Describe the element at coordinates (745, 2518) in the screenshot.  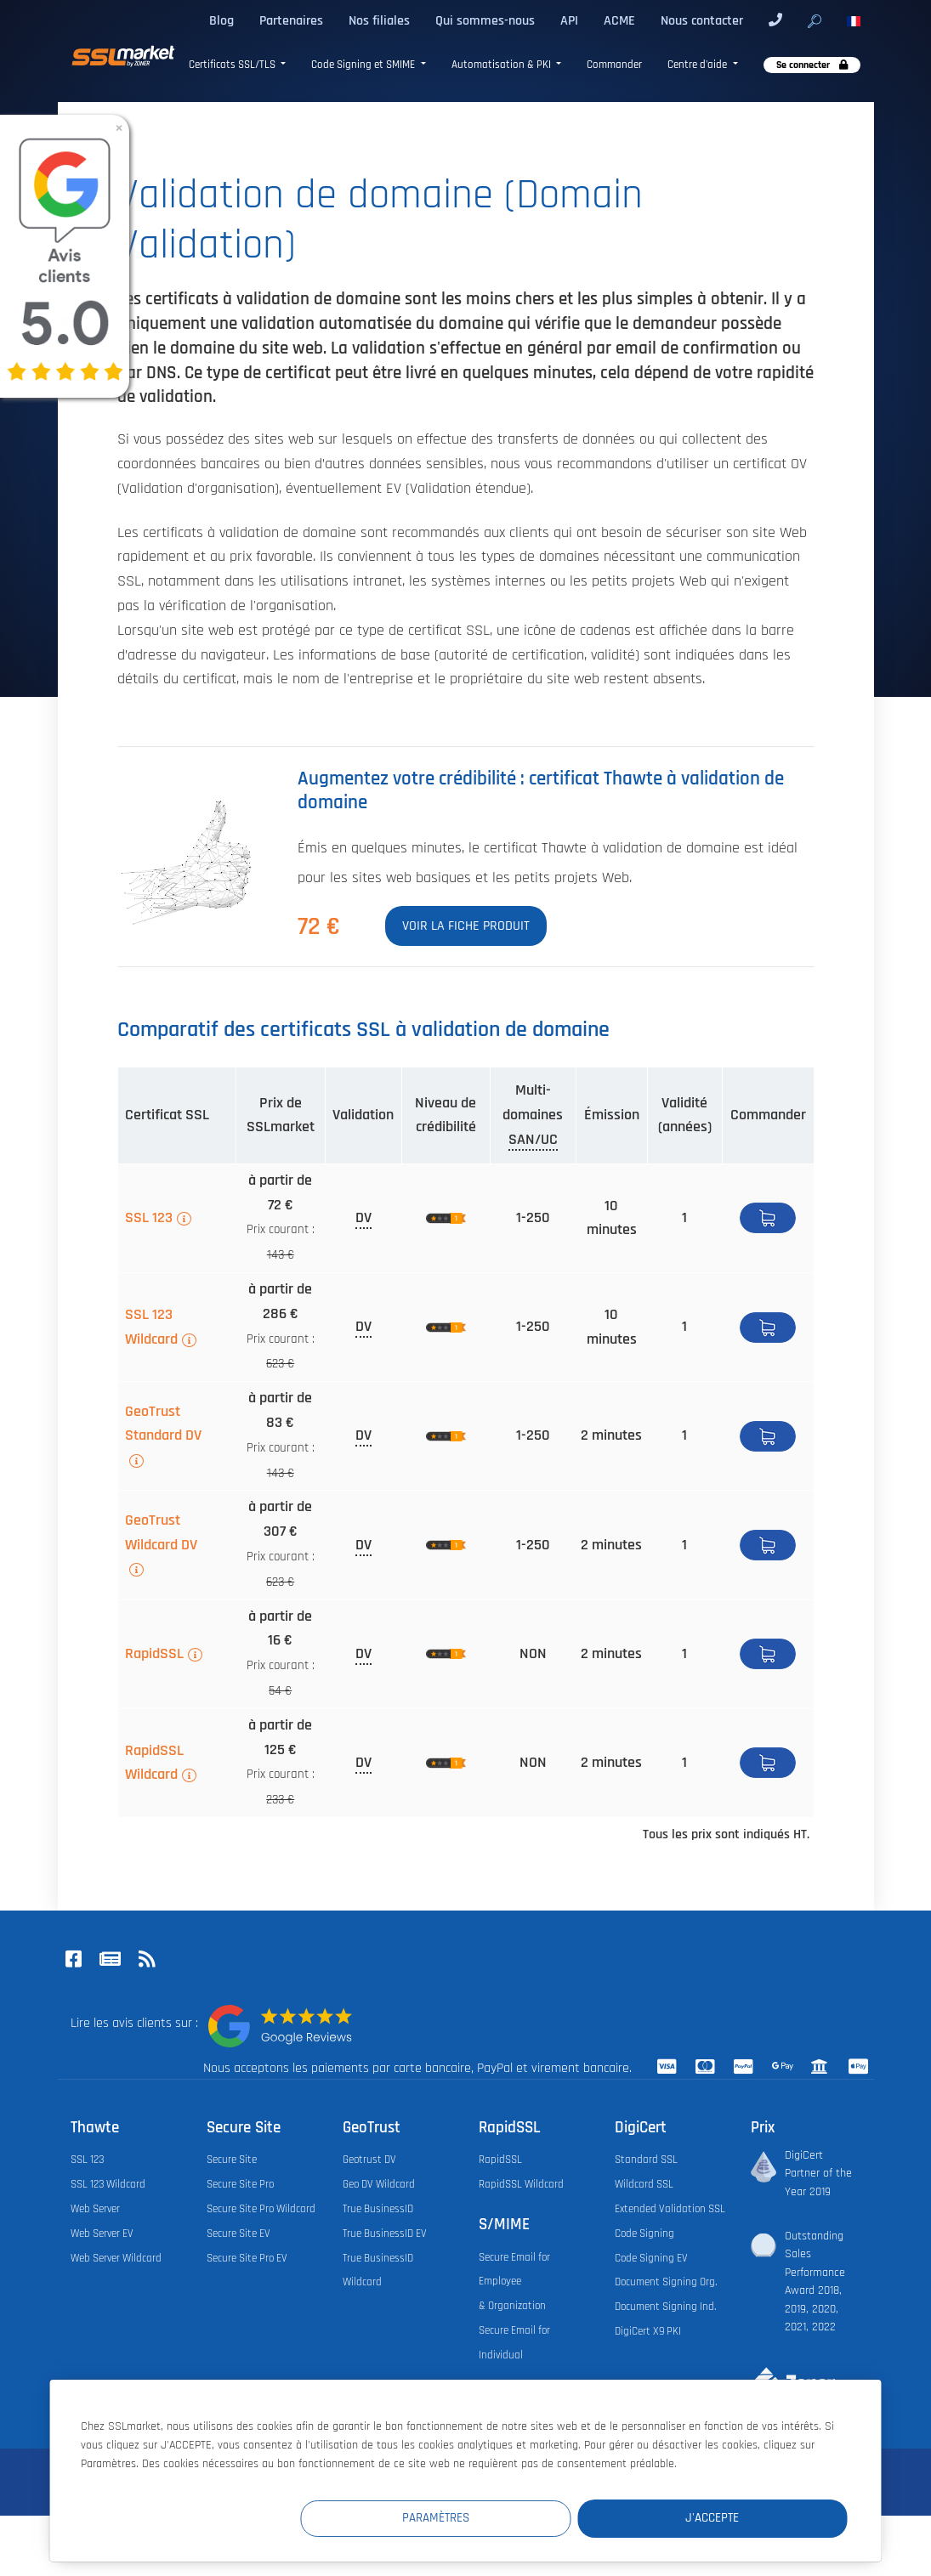
I see `J'accepte` at that location.